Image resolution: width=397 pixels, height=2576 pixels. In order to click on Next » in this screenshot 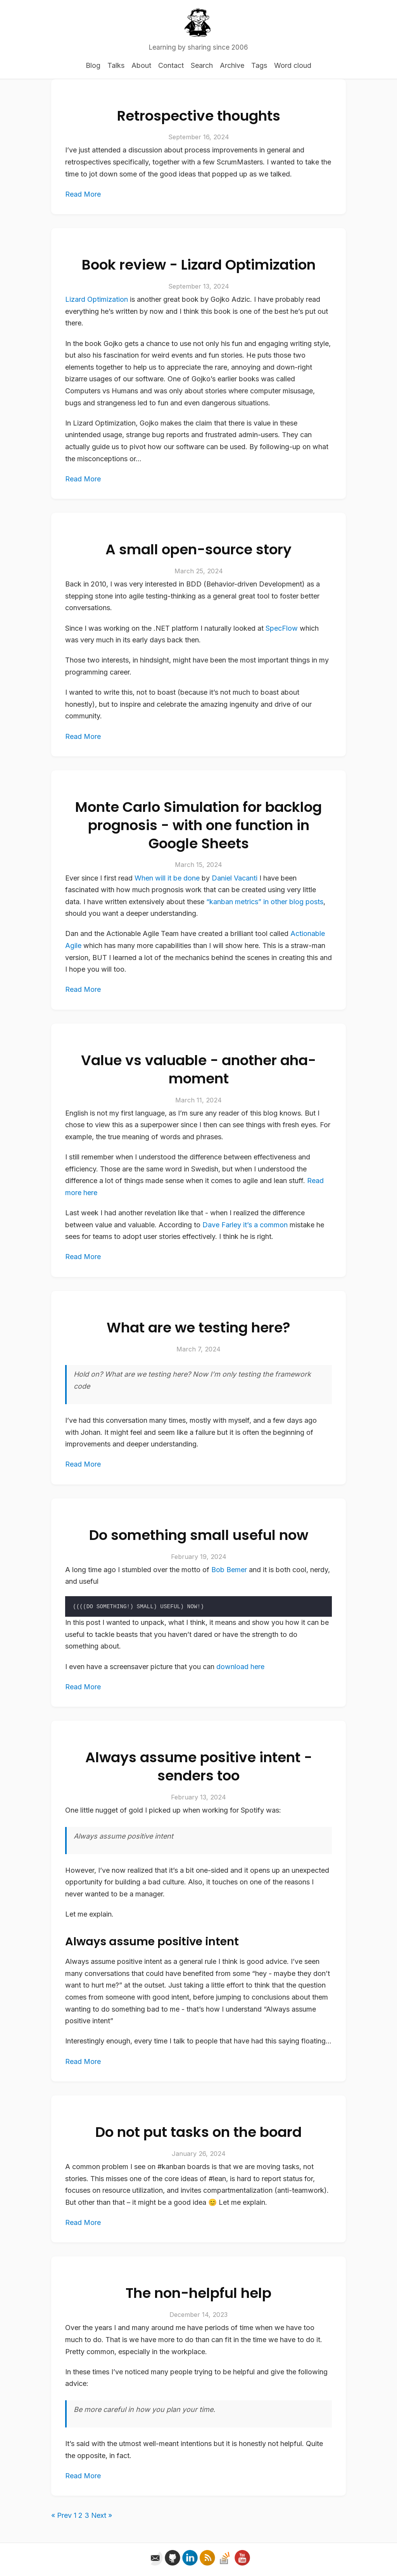, I will do `click(101, 2515)`.